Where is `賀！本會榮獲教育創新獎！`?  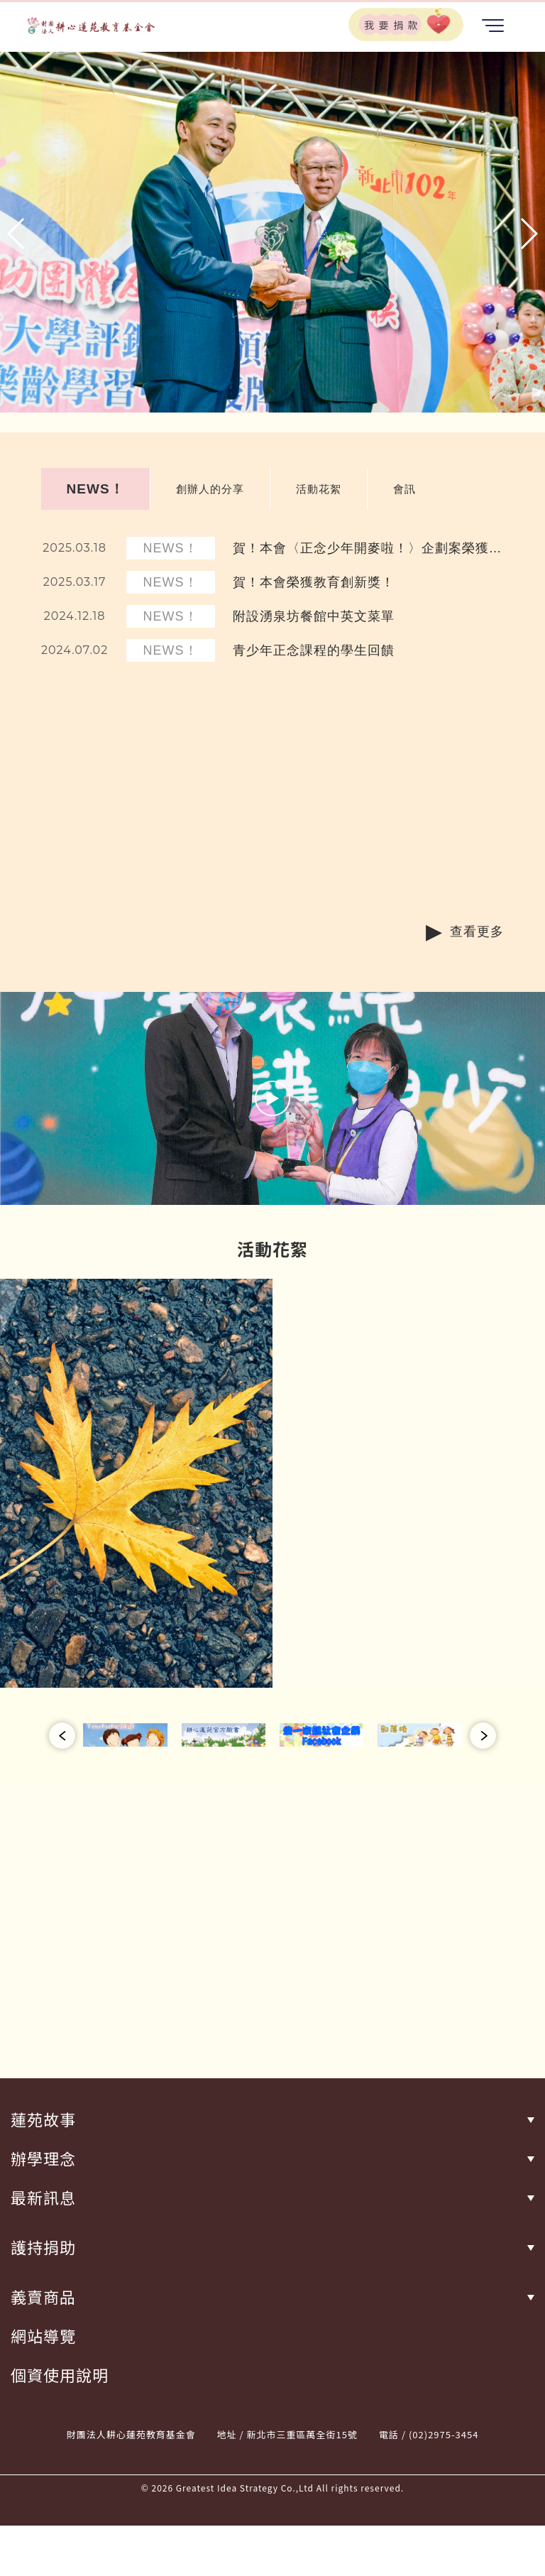
賀！本會榮獲教育創新獎！ is located at coordinates (314, 582).